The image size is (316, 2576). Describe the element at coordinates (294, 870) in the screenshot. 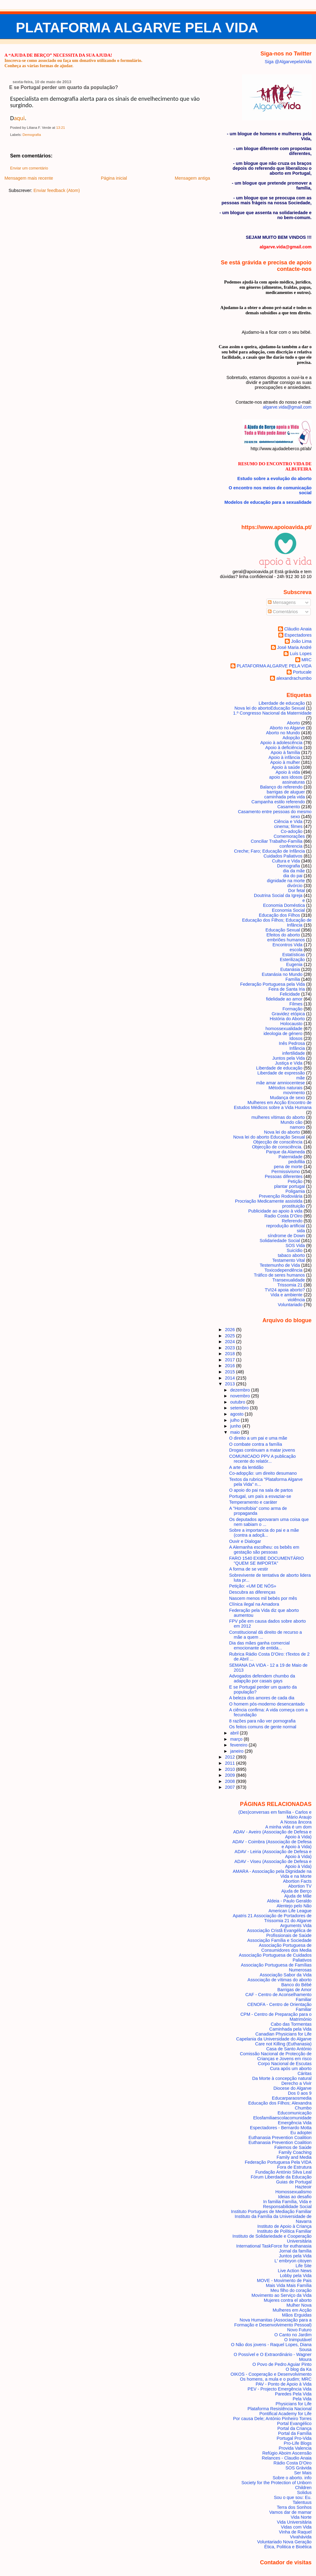

I see `dia da mãe` at that location.